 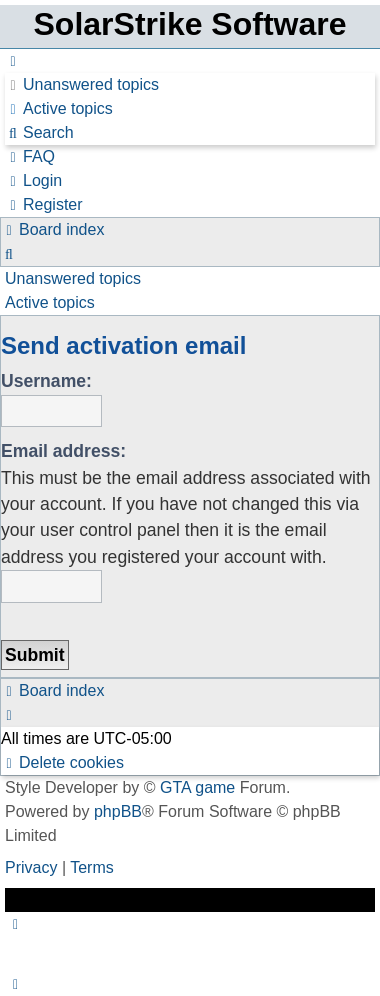 What do you see at coordinates (63, 451) in the screenshot?
I see `Email address:` at bounding box center [63, 451].